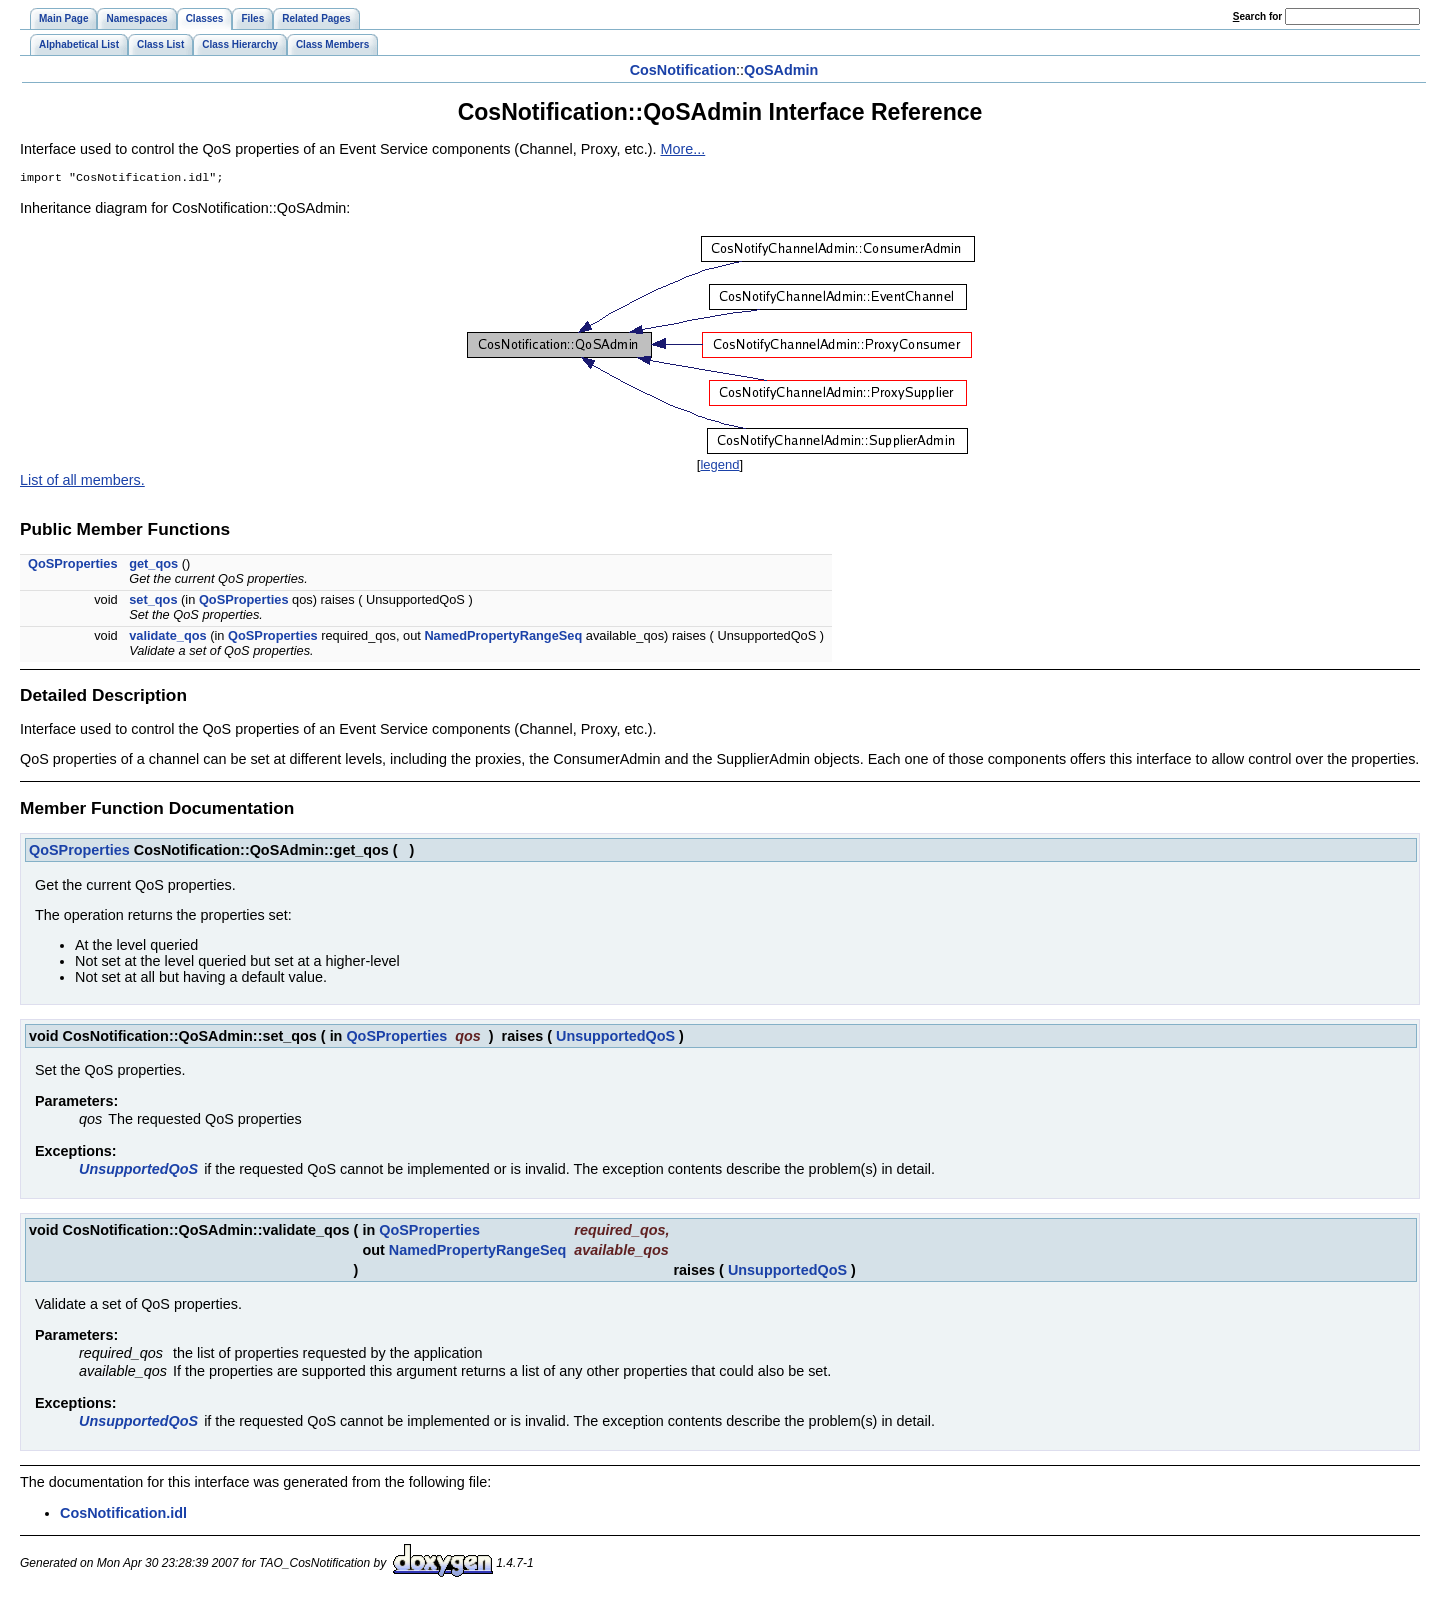 The width and height of the screenshot is (1440, 1599). What do you see at coordinates (153, 565) in the screenshot?
I see `get_qos` at bounding box center [153, 565].